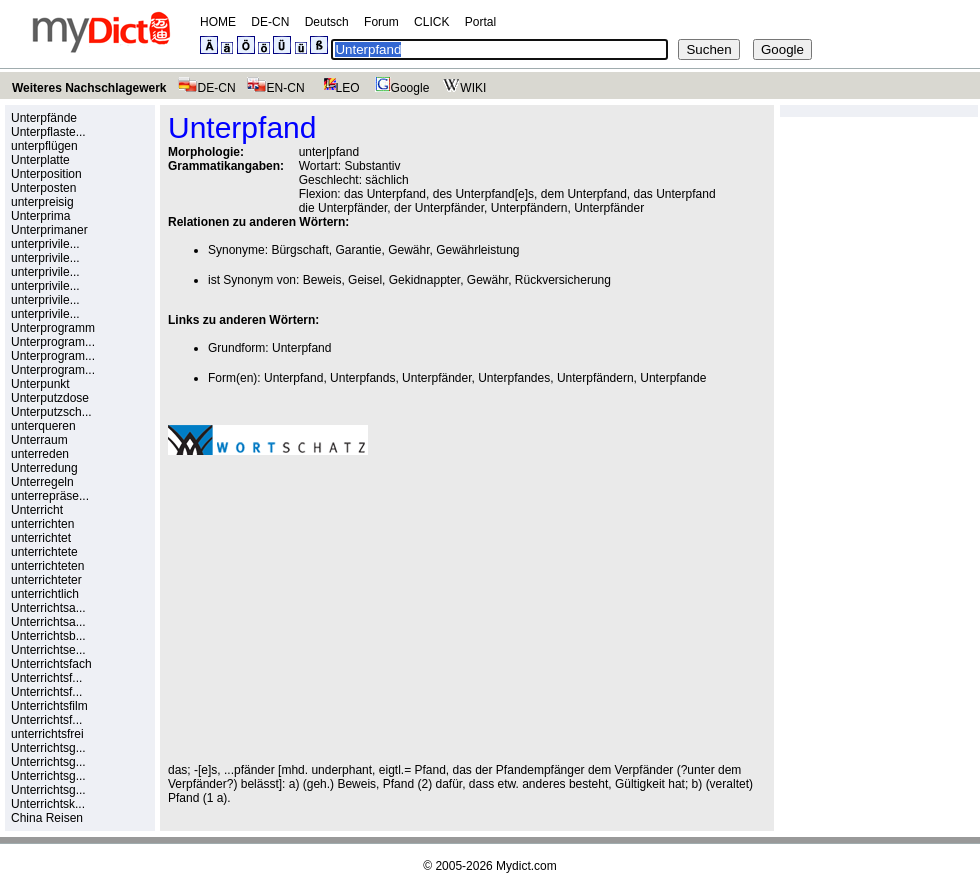  I want to click on Unterpfande, so click(673, 378).